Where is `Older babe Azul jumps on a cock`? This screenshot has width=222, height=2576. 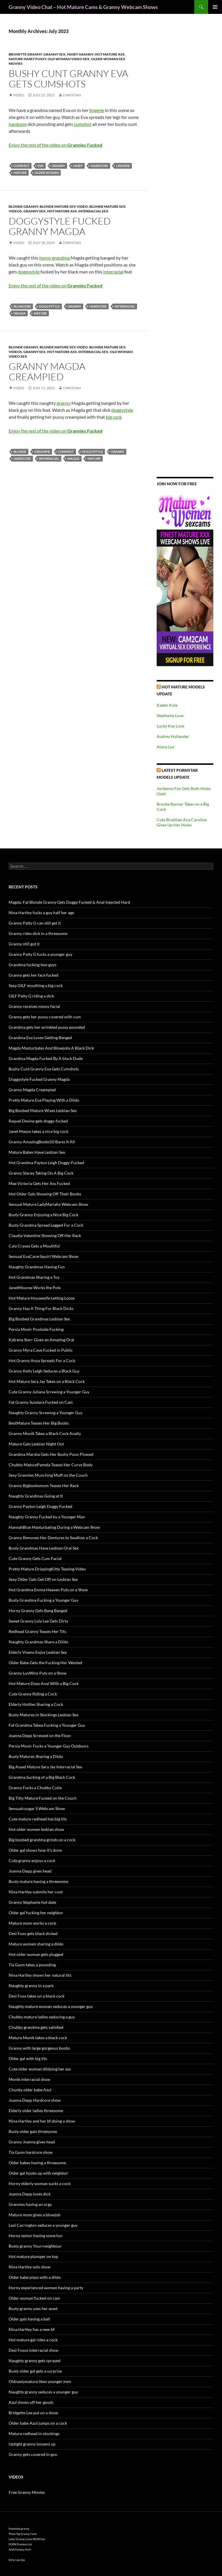
Older babe Azul jumps on a cock is located at coordinates (38, 2423).